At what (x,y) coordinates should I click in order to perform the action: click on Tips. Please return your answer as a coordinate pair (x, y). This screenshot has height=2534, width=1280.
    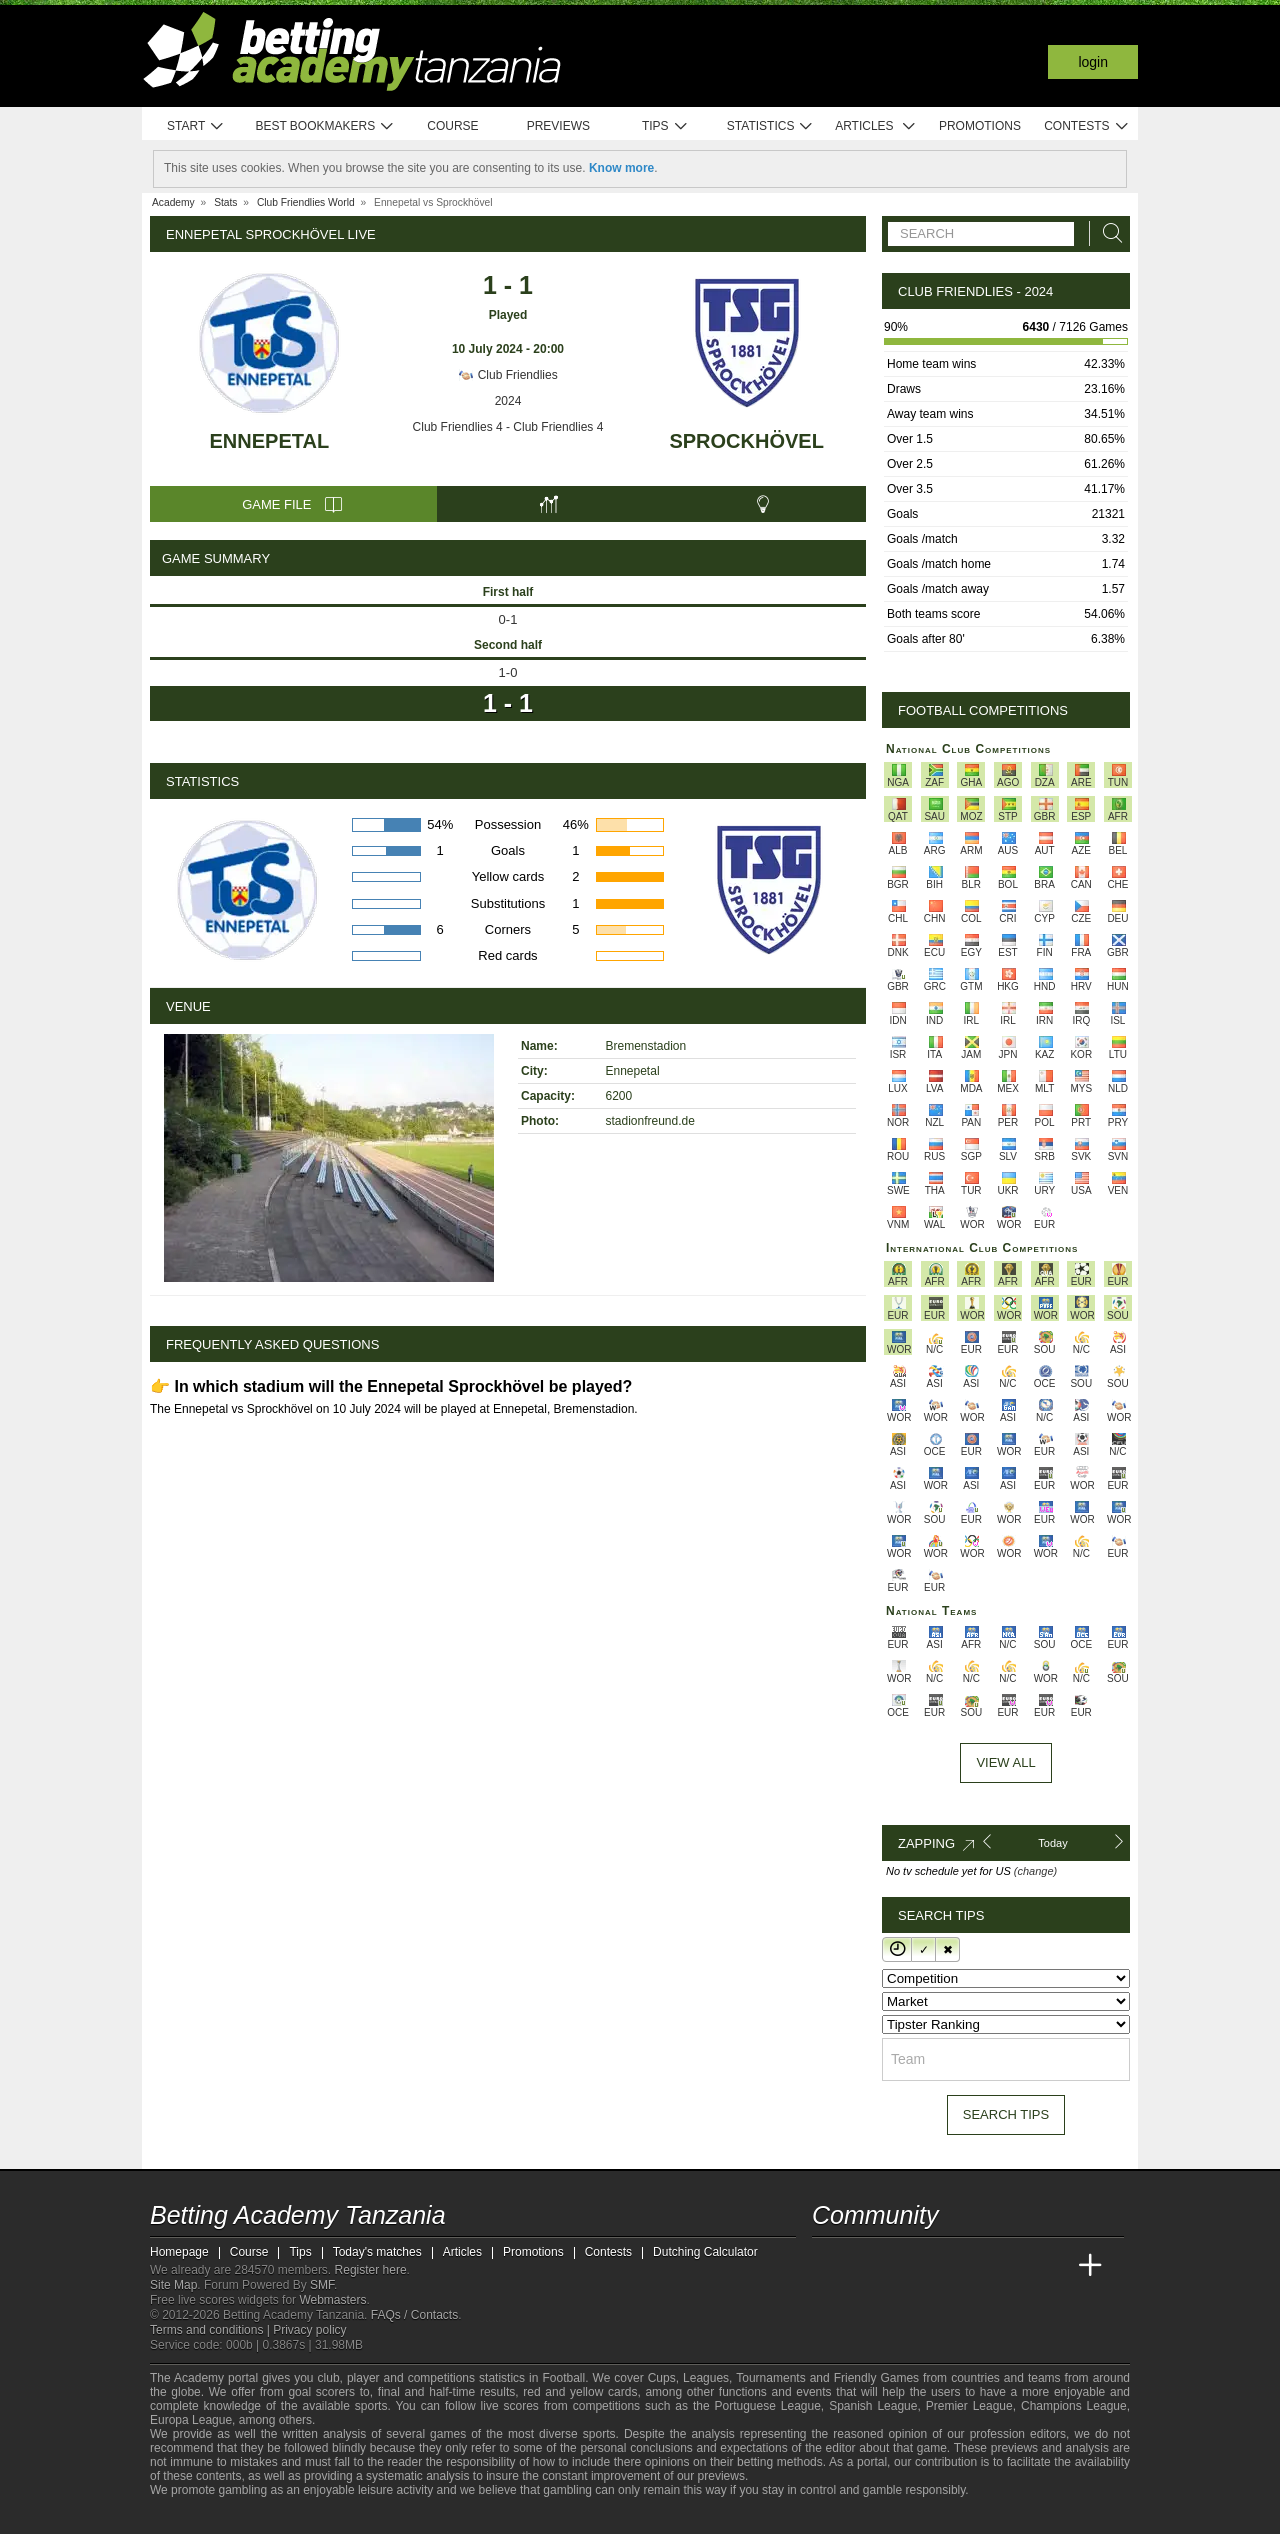
    Looking at the image, I should click on (665, 126).